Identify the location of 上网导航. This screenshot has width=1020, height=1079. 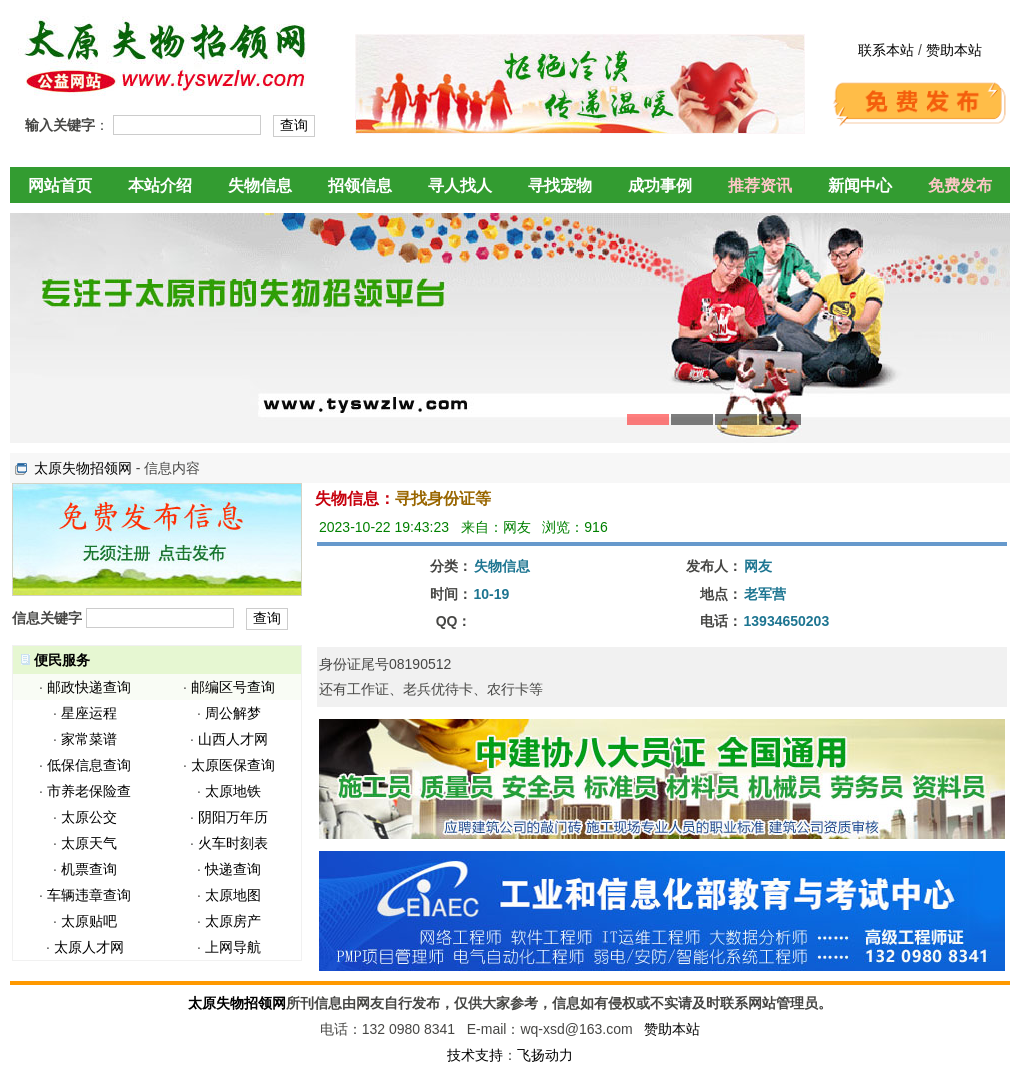
(233, 947).